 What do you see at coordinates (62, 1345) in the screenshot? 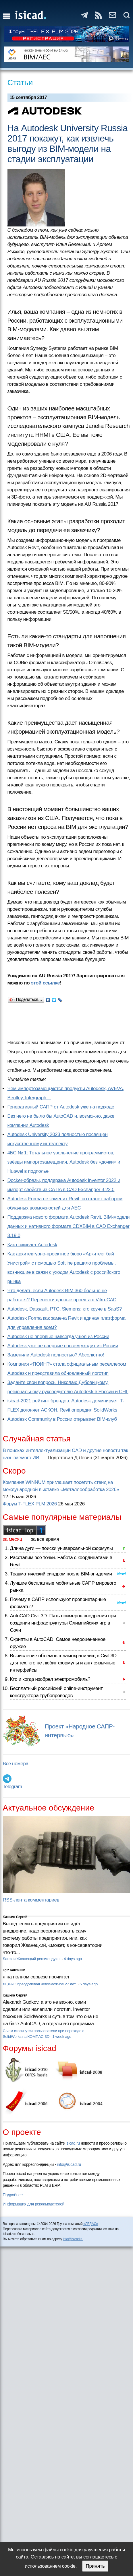
I see `Autodesk уже не впервые совсем уходит из России` at bounding box center [62, 1345].